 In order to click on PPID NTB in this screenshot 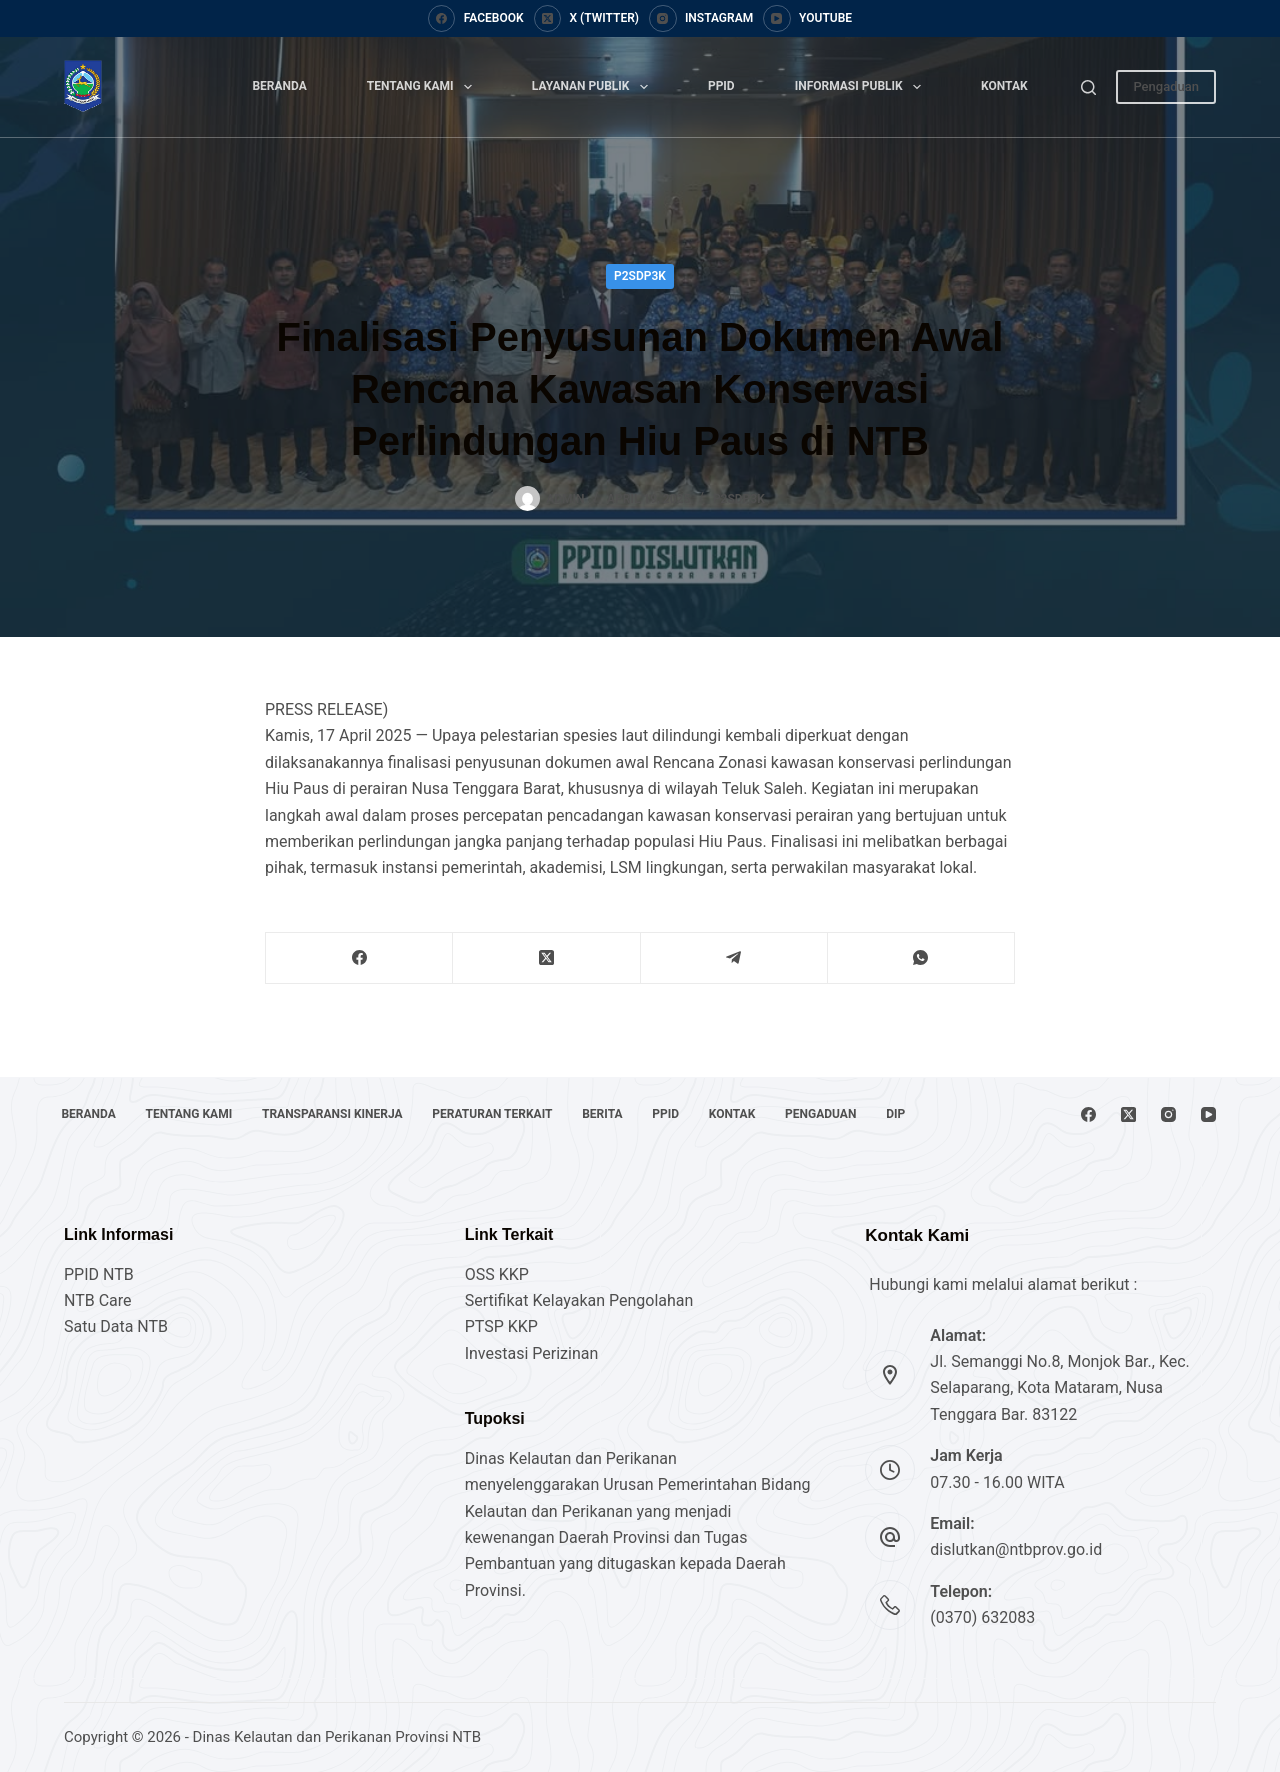, I will do `click(99, 1274)`.